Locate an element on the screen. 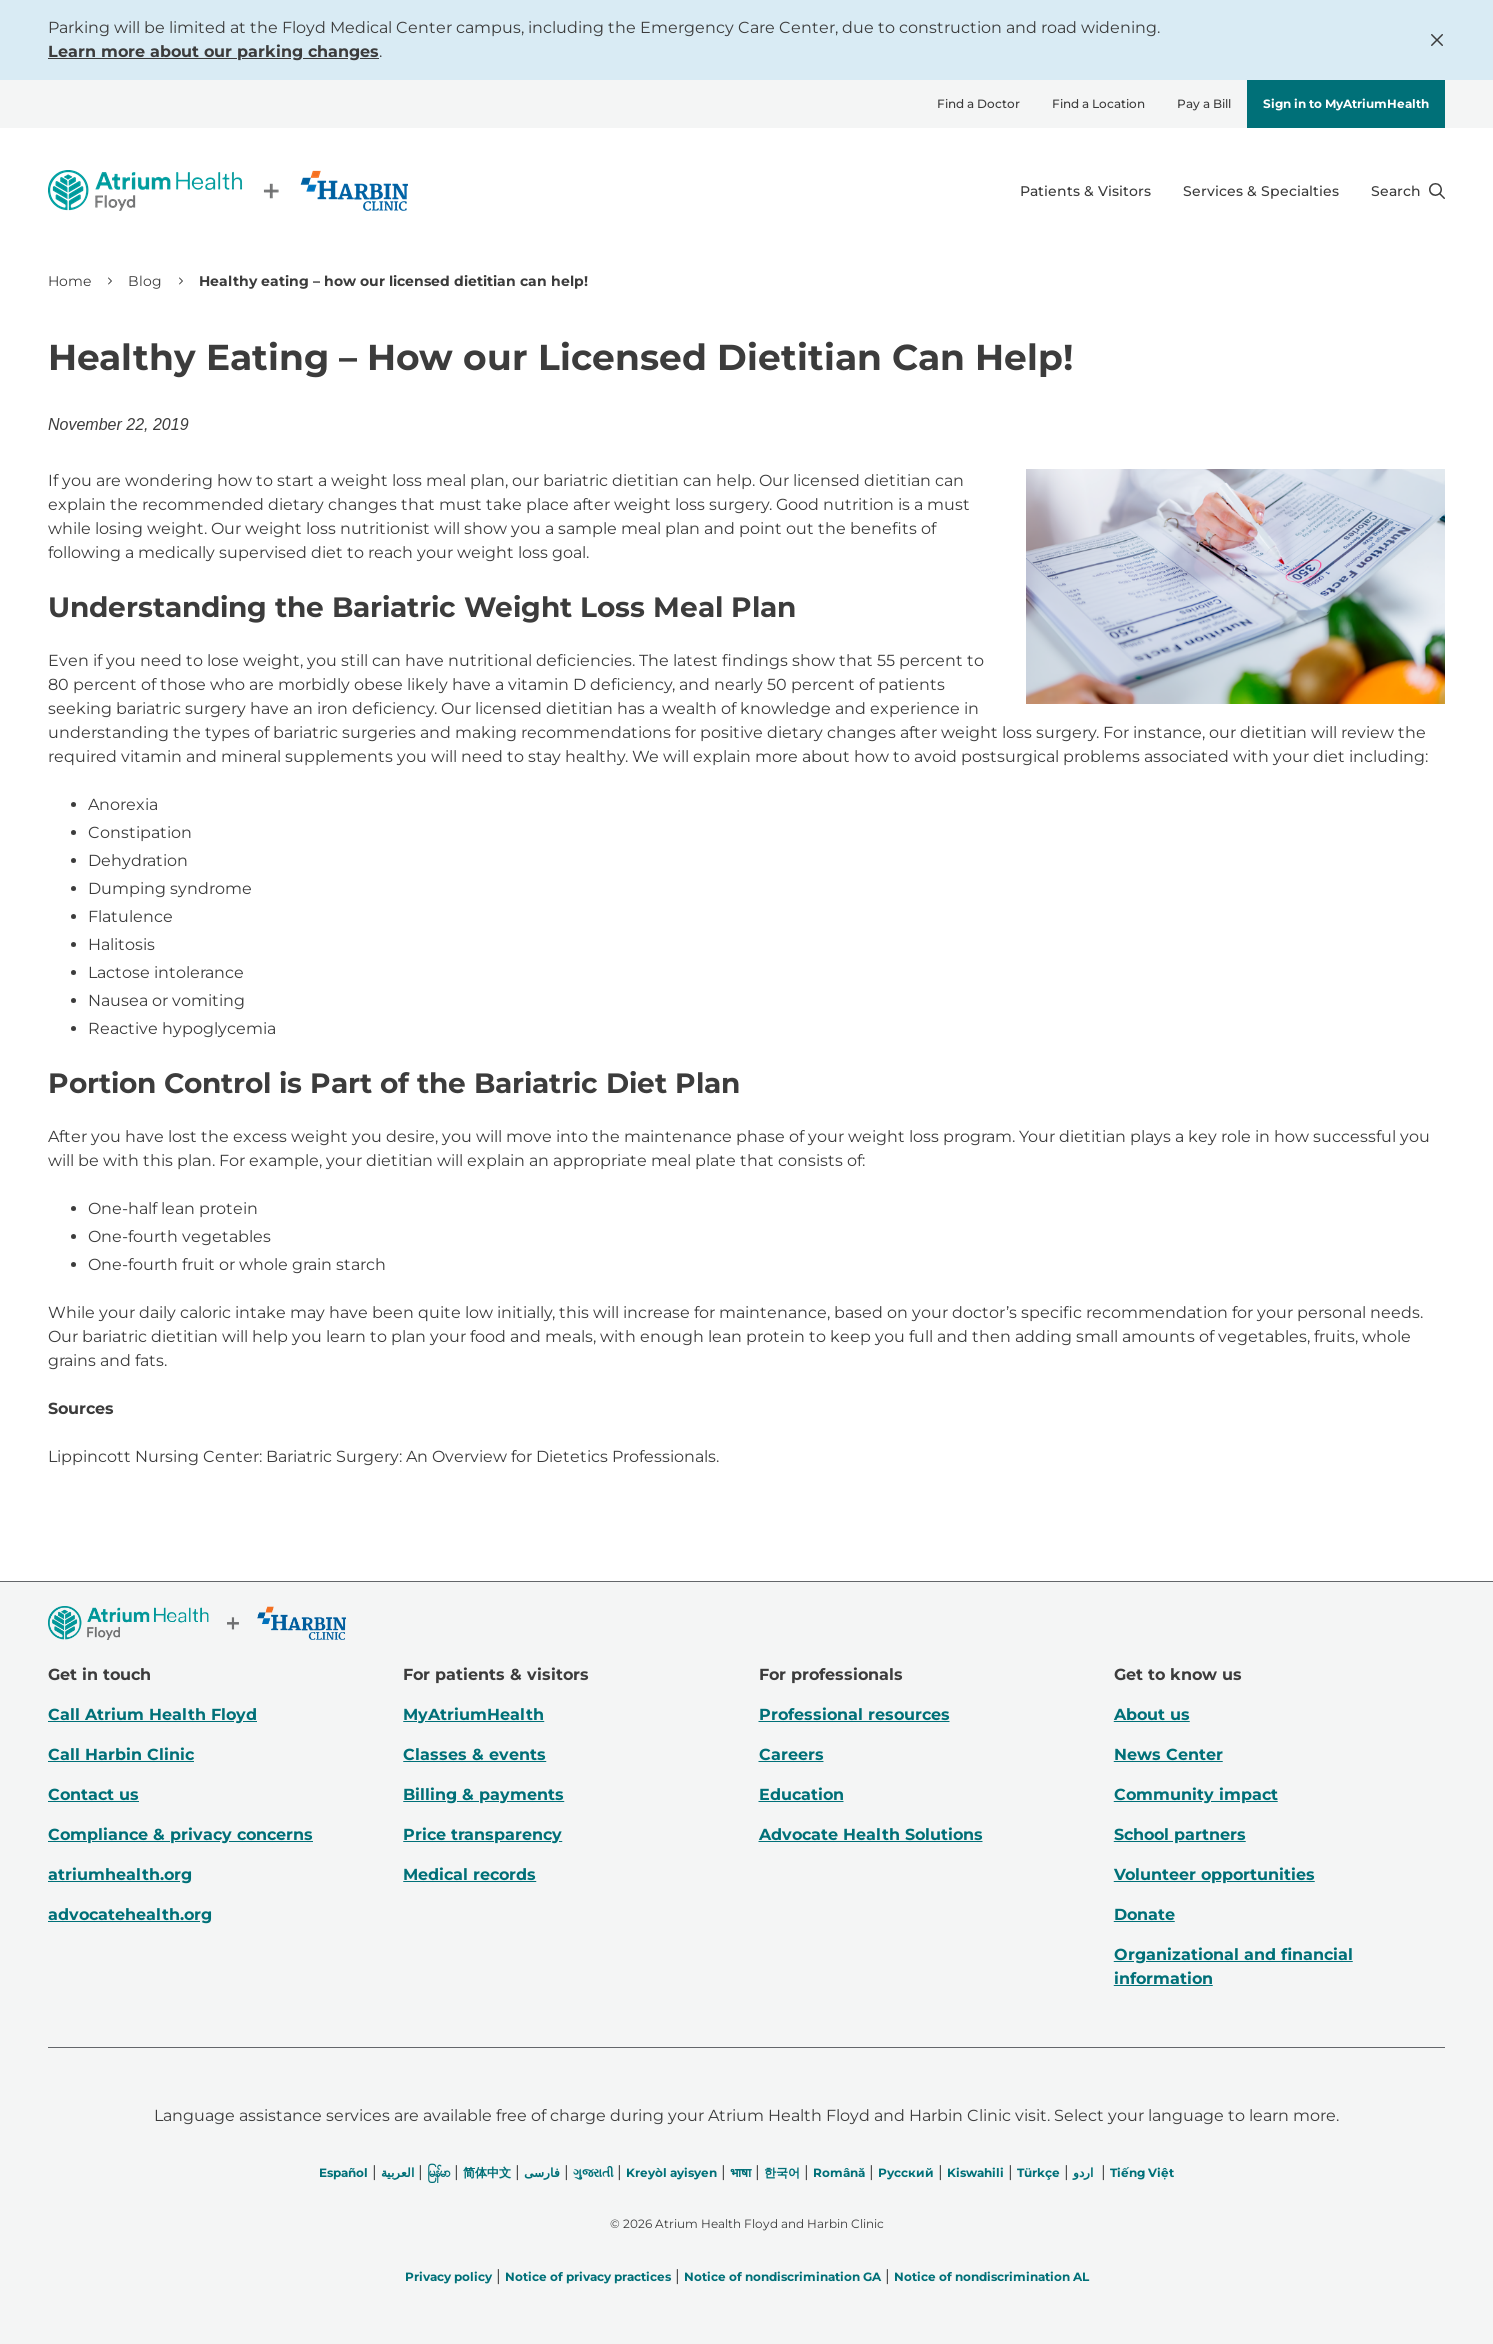 This screenshot has height=2344, width=1493. Education is located at coordinates (801, 1794).